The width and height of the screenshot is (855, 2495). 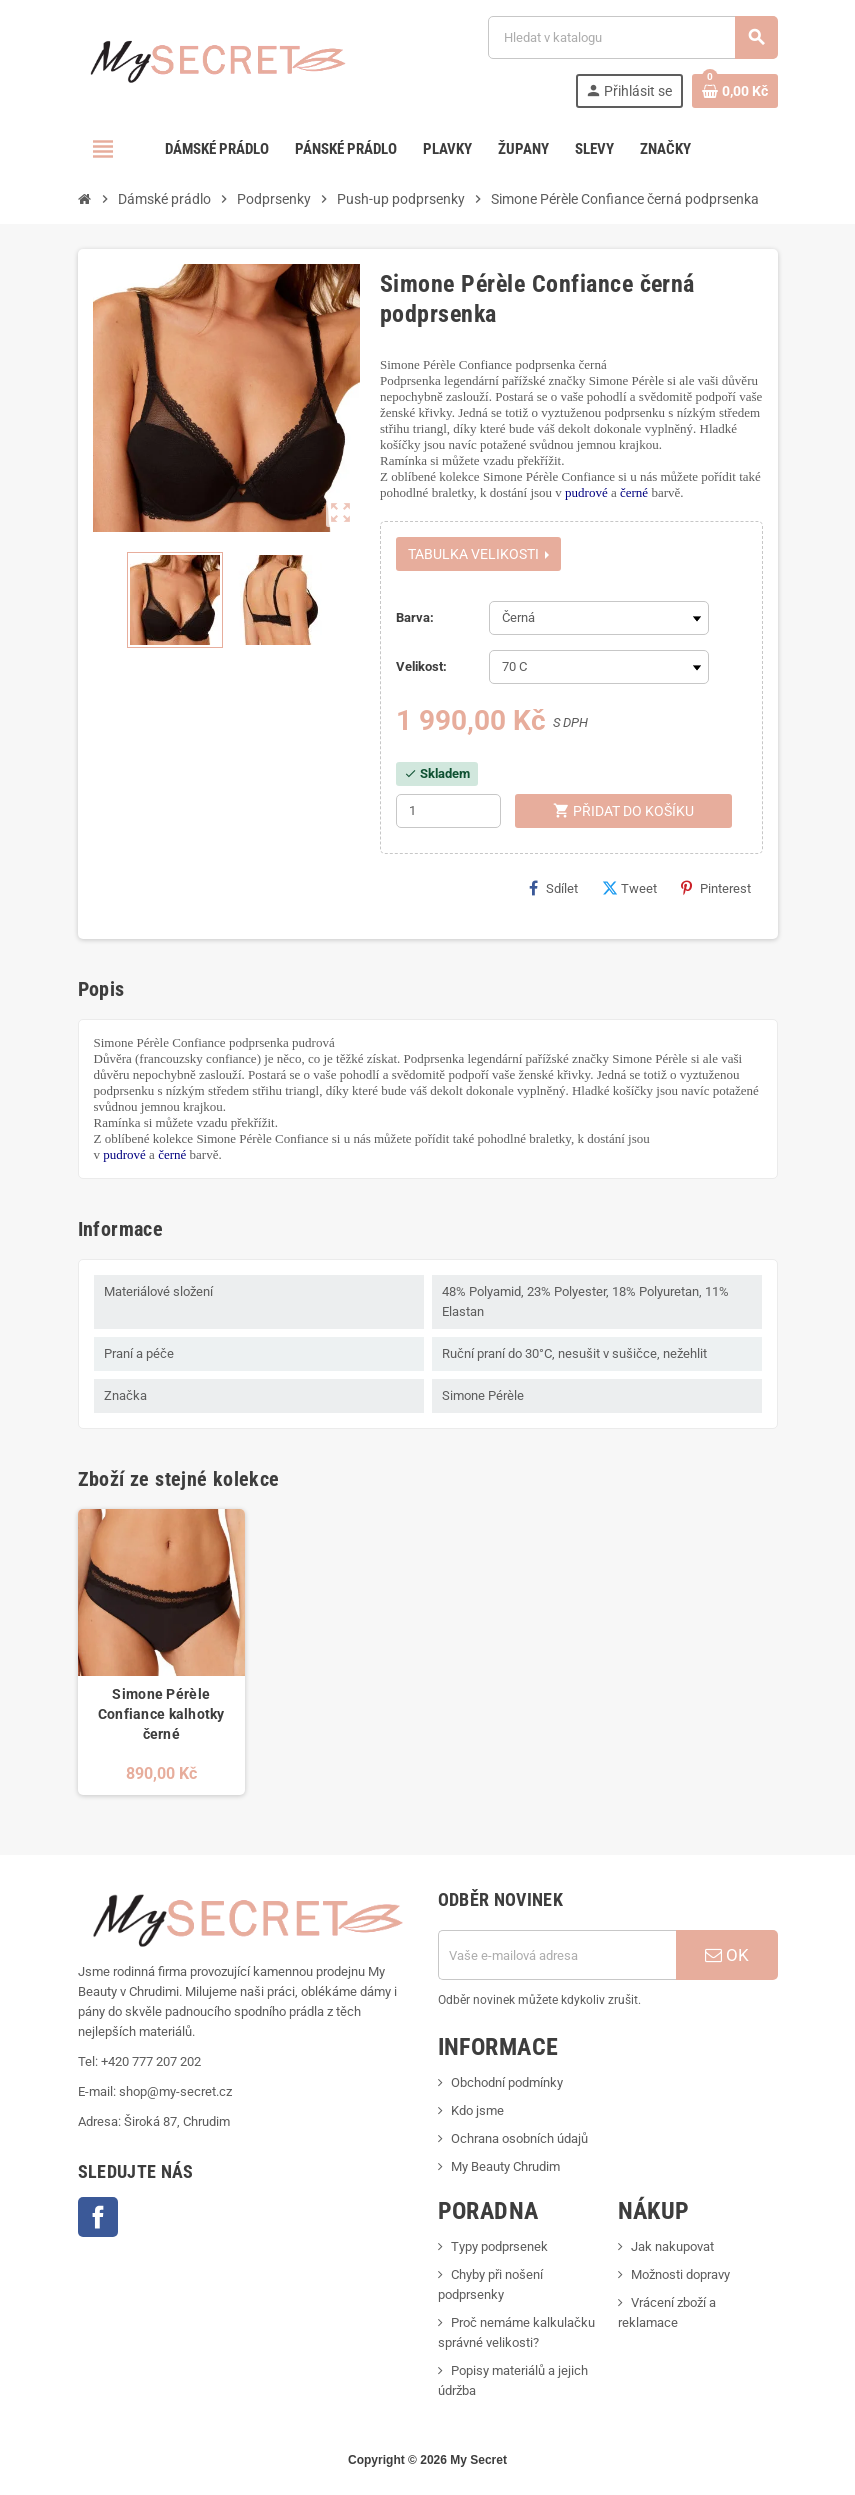 What do you see at coordinates (632, 37) in the screenshot?
I see `[Vyhledávání]` at bounding box center [632, 37].